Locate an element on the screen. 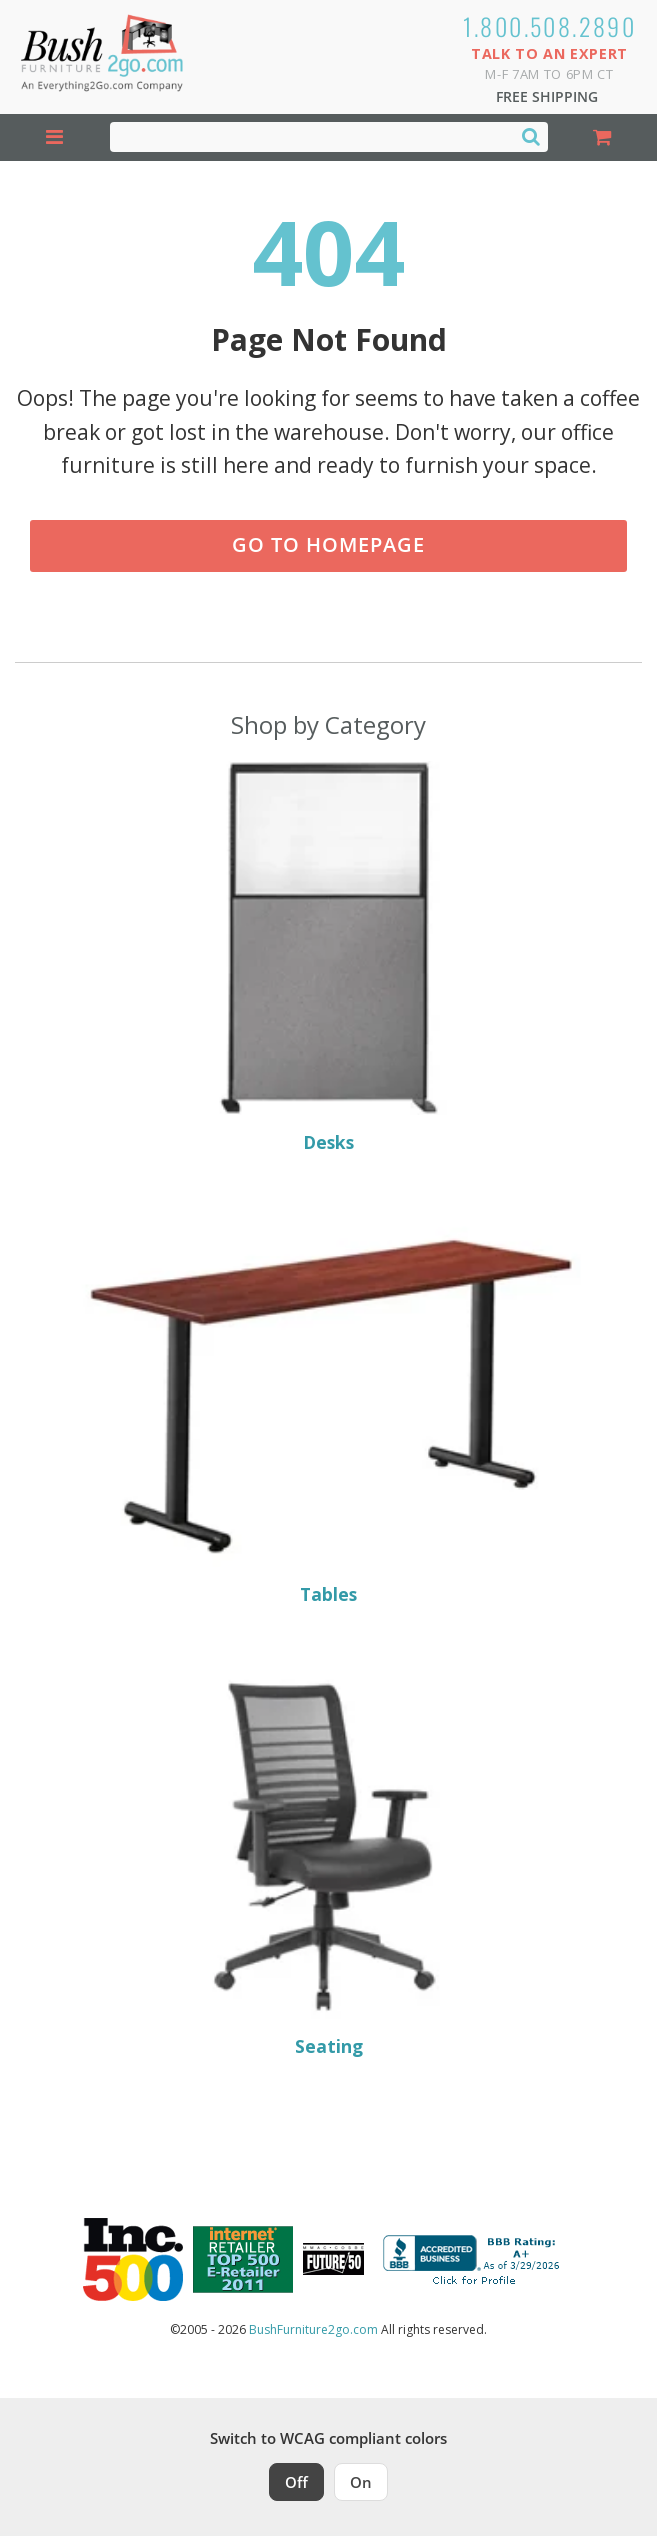  [Search] is located at coordinates (531, 136).